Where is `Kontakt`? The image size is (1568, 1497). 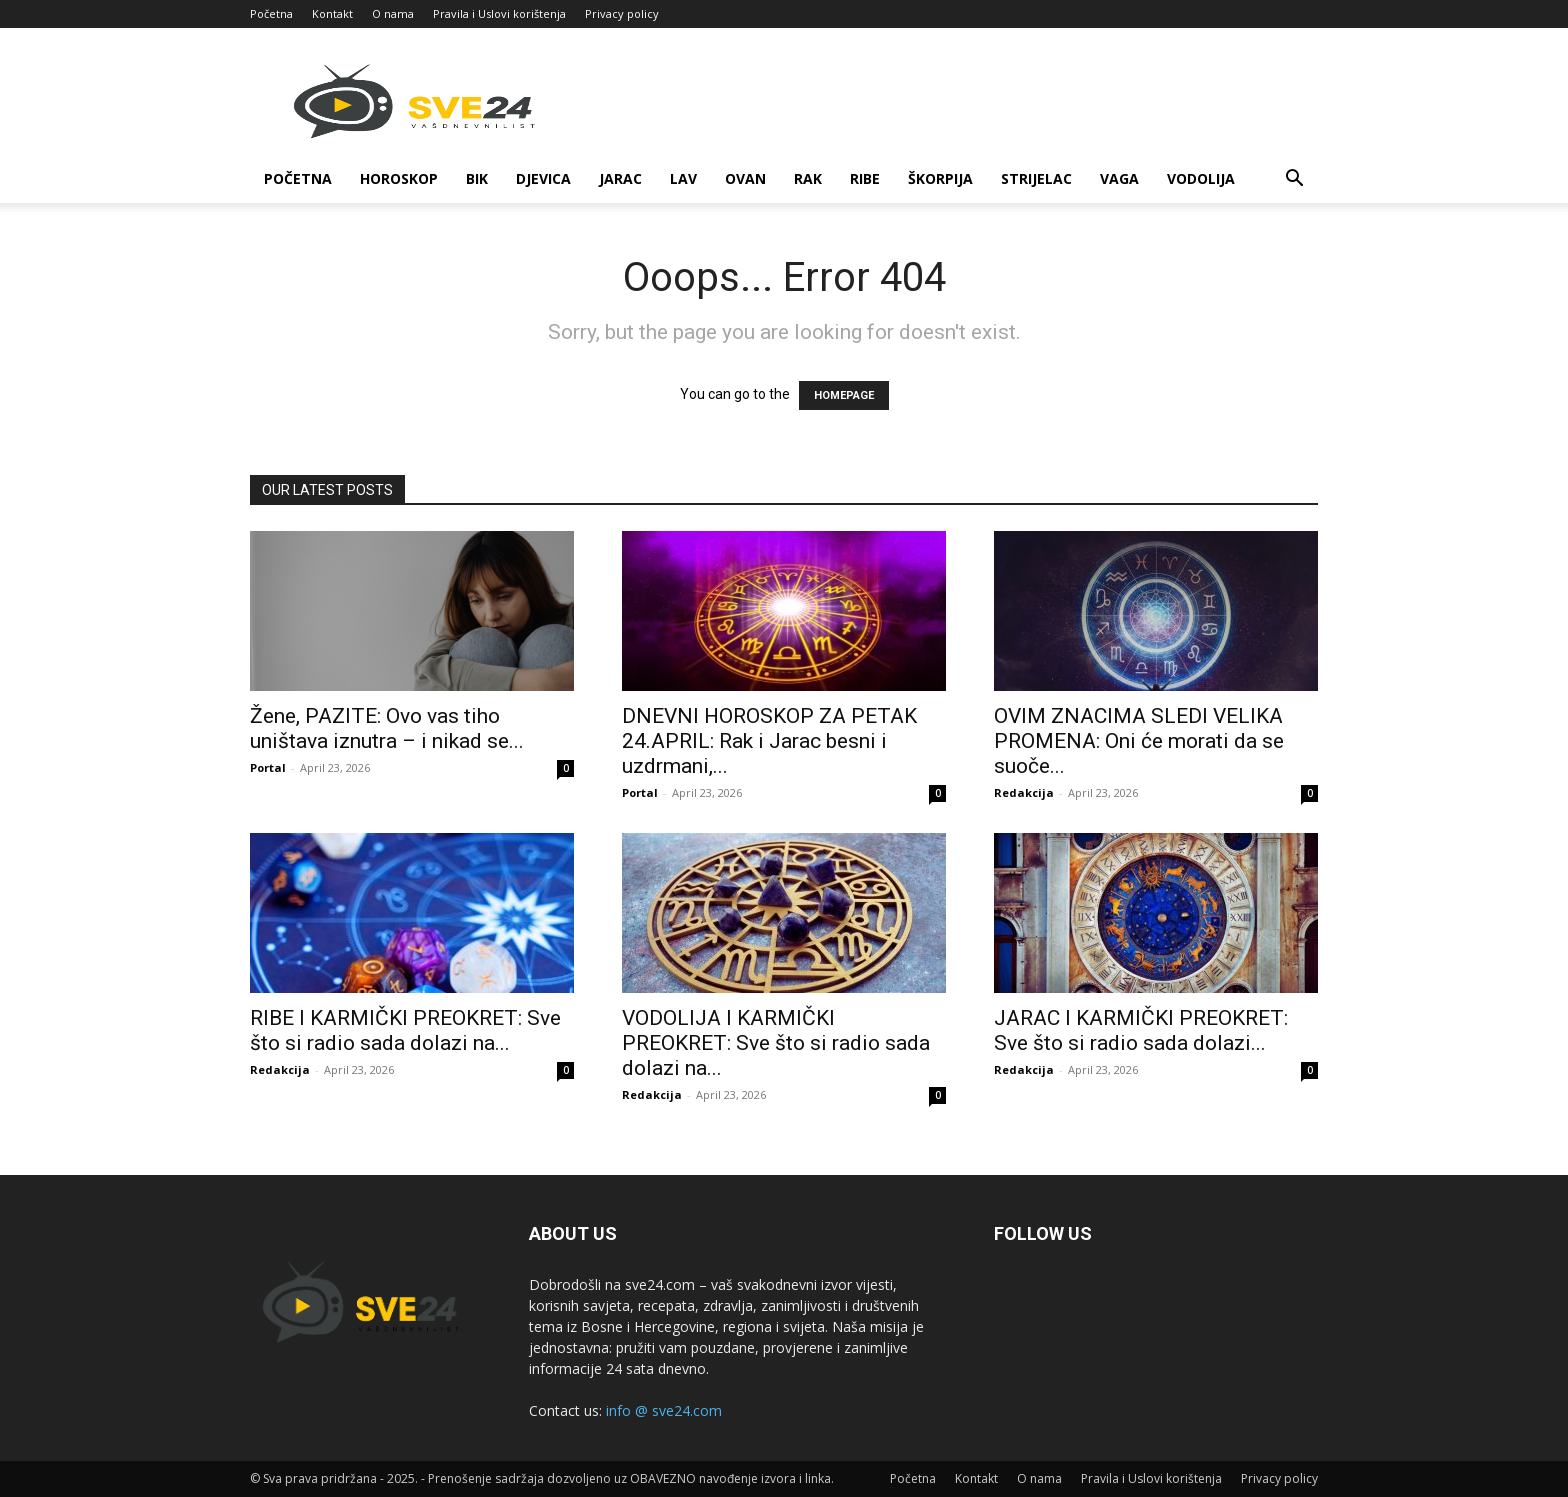
Kontakt is located at coordinates (332, 13).